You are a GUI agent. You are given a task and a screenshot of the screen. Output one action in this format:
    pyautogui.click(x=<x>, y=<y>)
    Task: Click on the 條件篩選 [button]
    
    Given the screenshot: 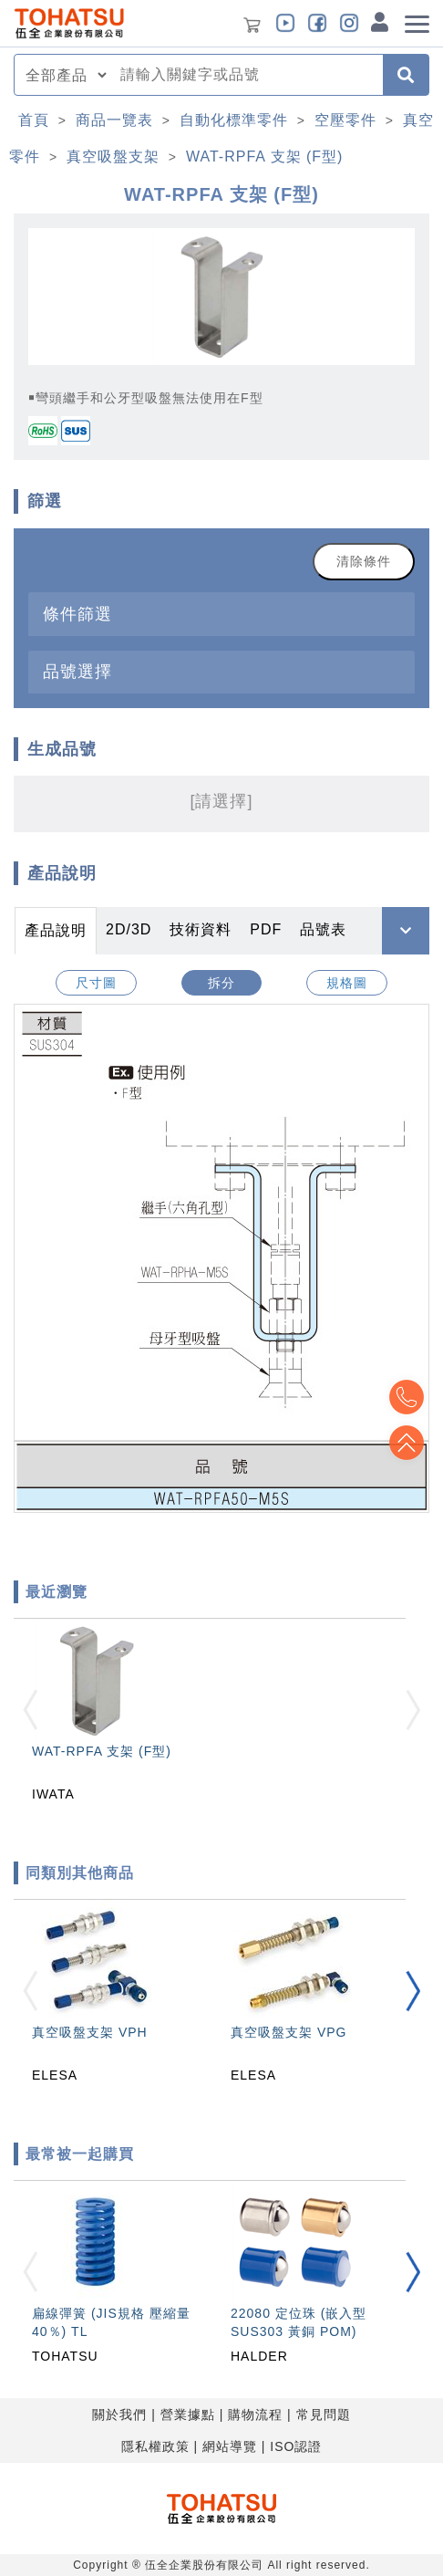 What is the action you would take?
    pyautogui.click(x=77, y=613)
    